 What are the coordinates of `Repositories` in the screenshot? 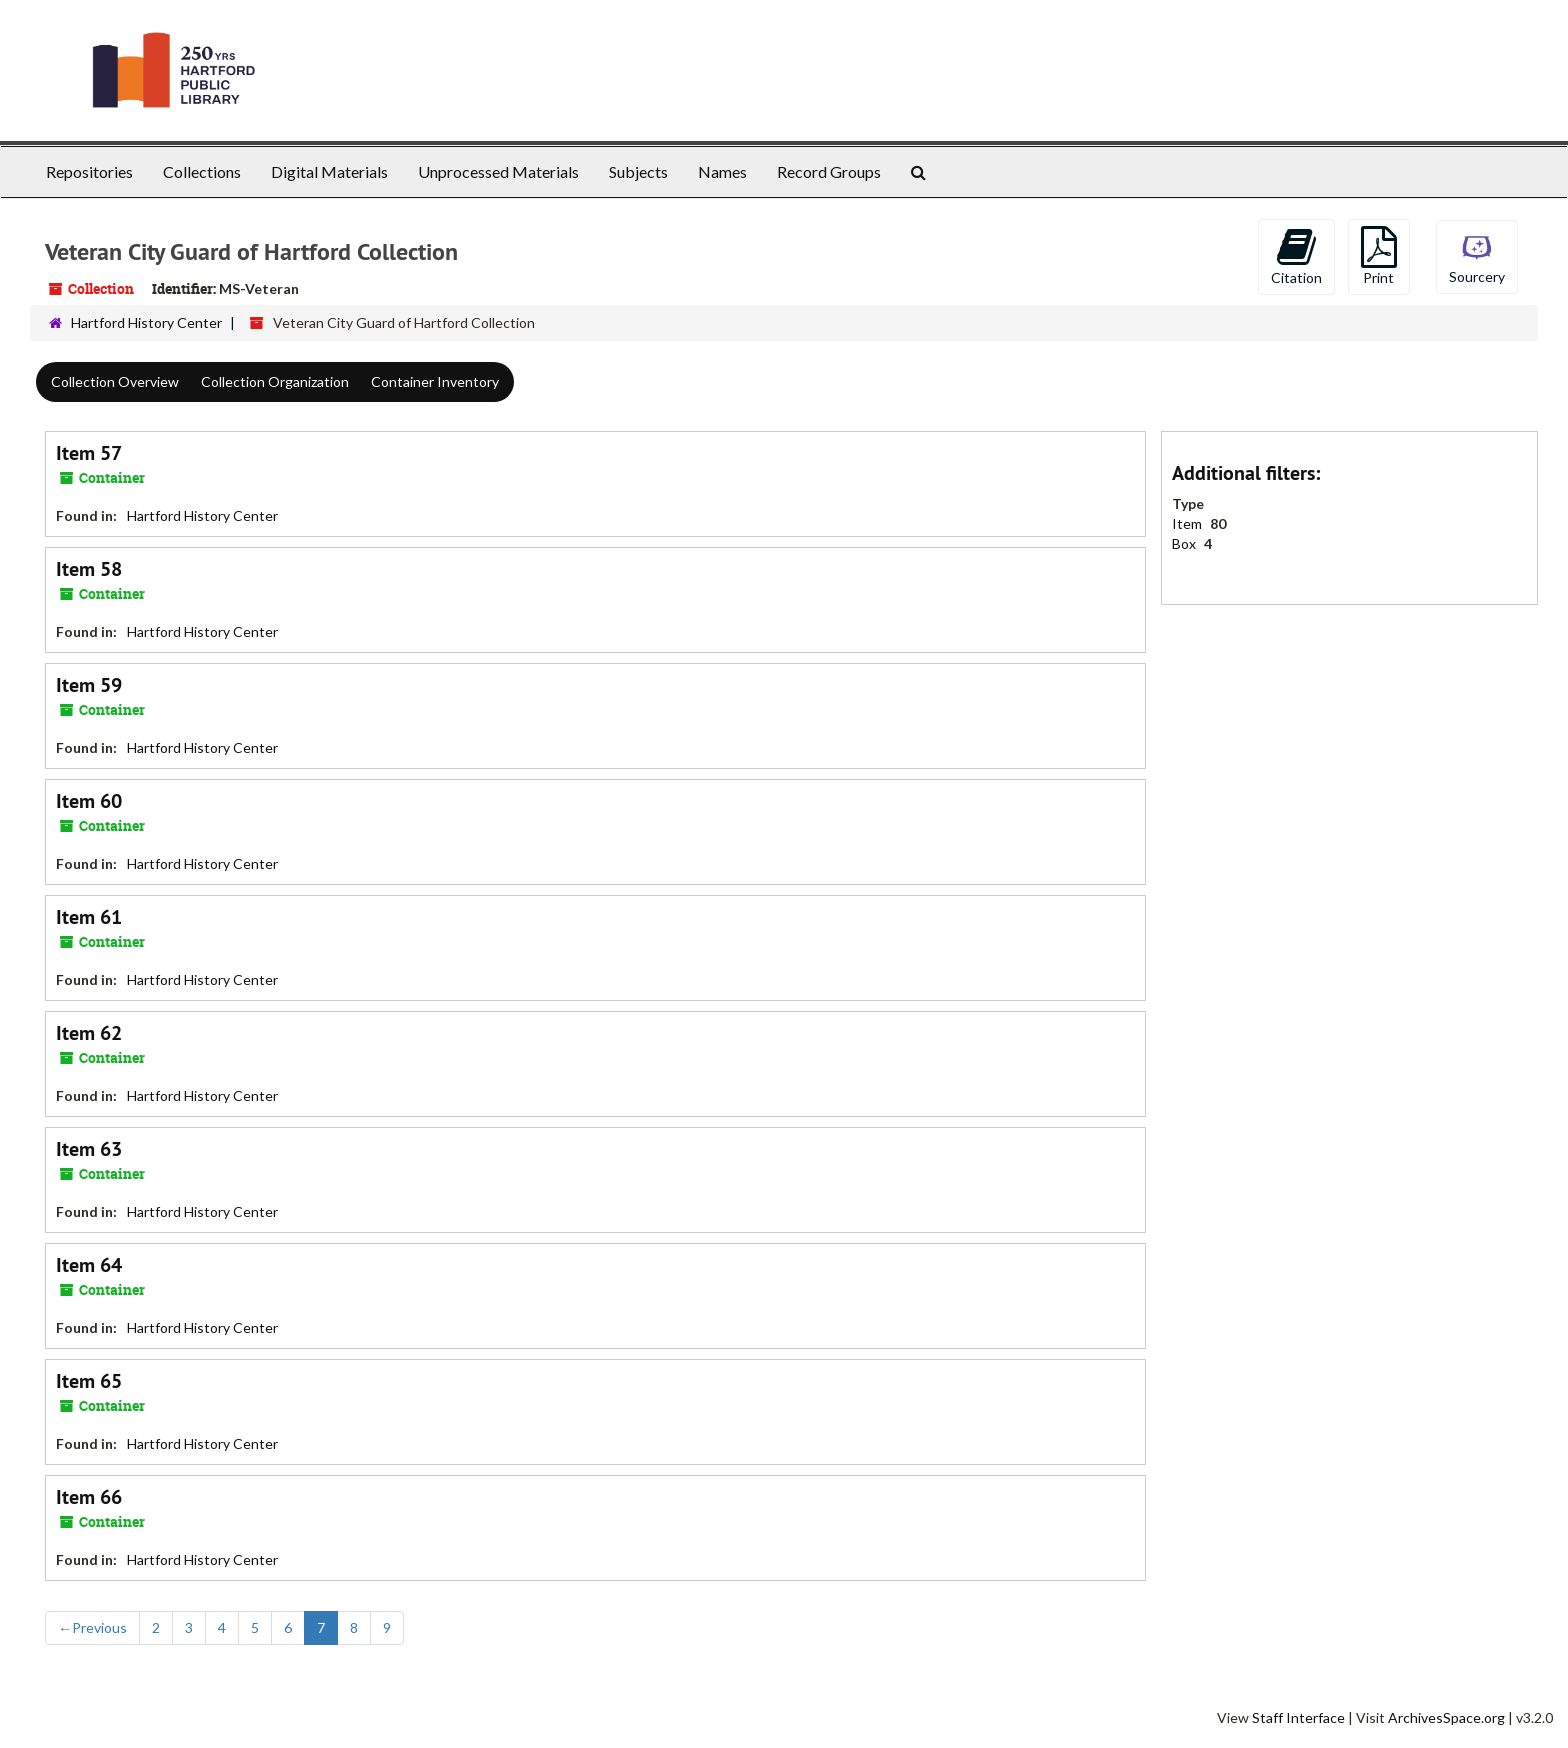 It's located at (89, 171).